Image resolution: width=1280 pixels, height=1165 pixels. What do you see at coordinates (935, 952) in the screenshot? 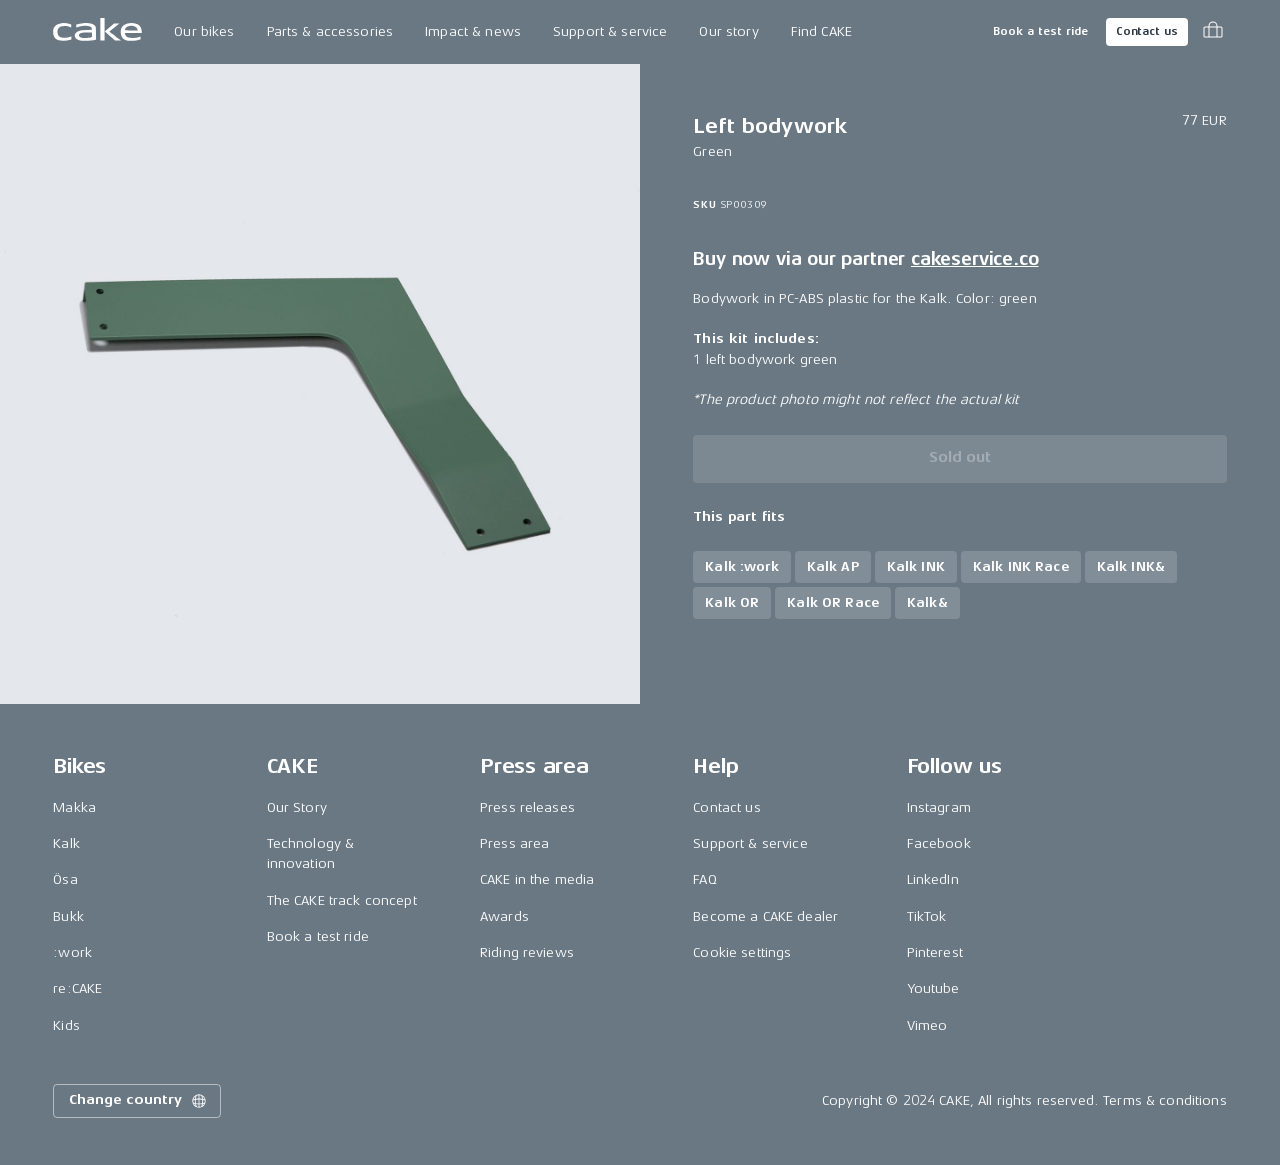
I see `Pinterest` at bounding box center [935, 952].